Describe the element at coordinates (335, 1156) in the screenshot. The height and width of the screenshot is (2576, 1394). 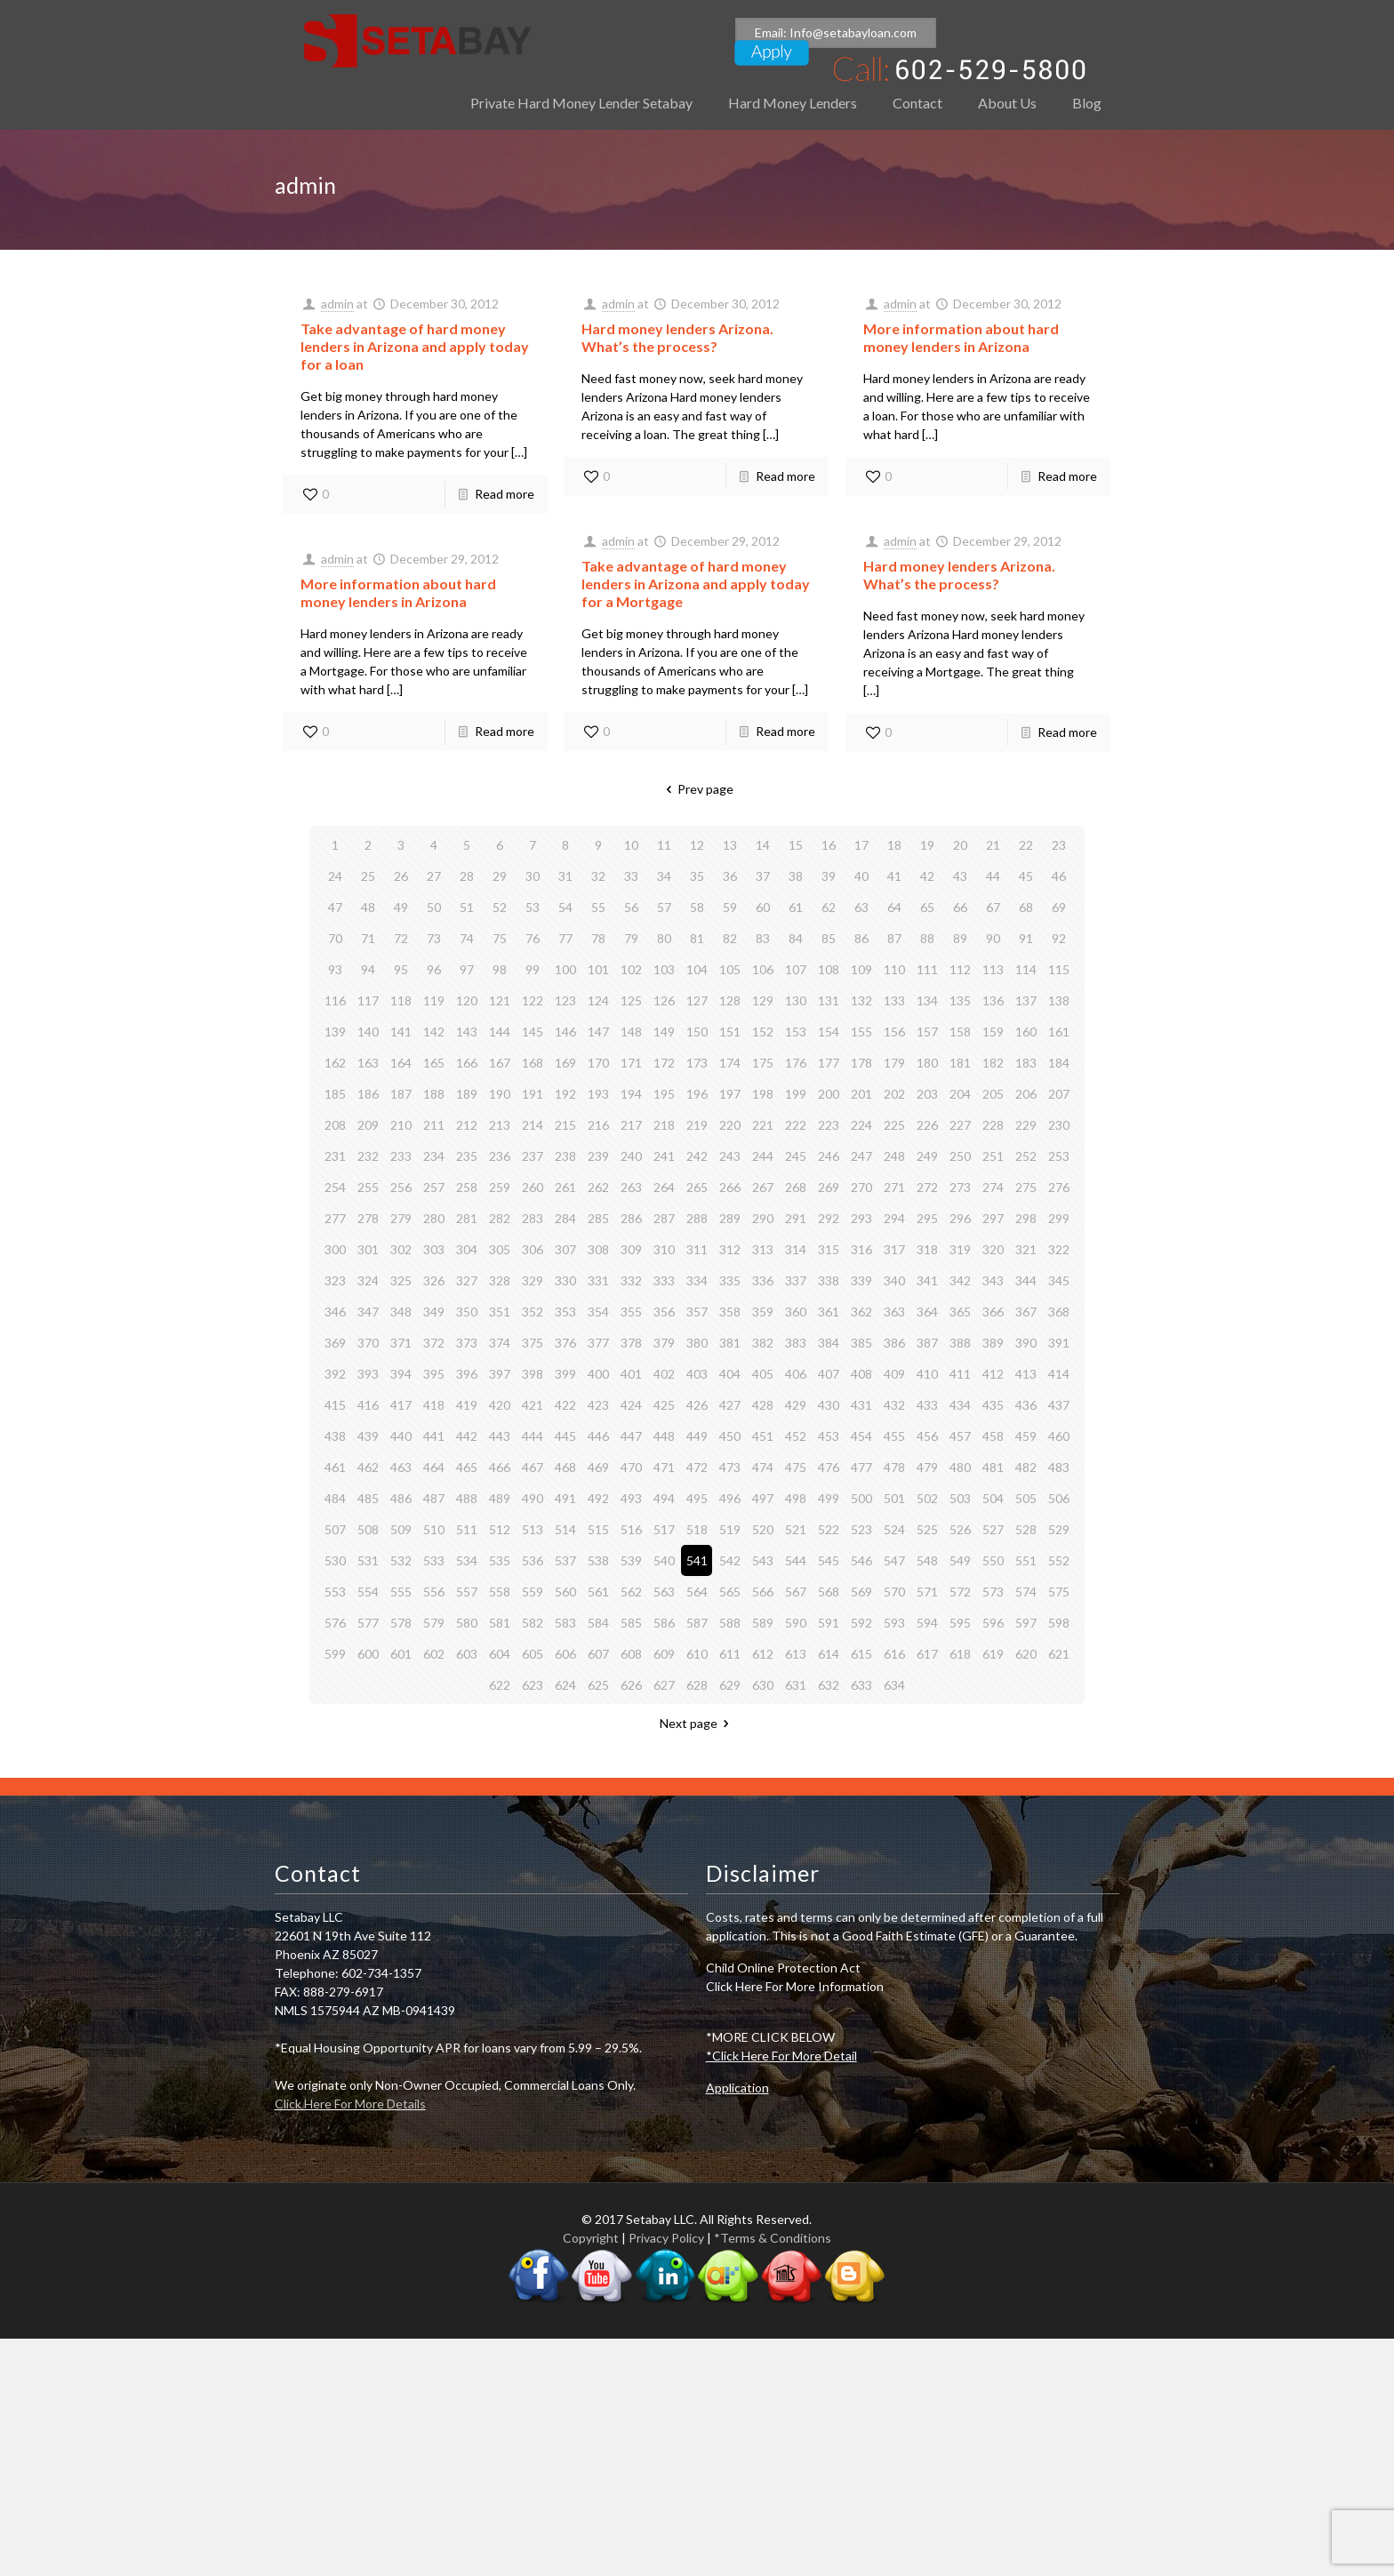
I see `231` at that location.